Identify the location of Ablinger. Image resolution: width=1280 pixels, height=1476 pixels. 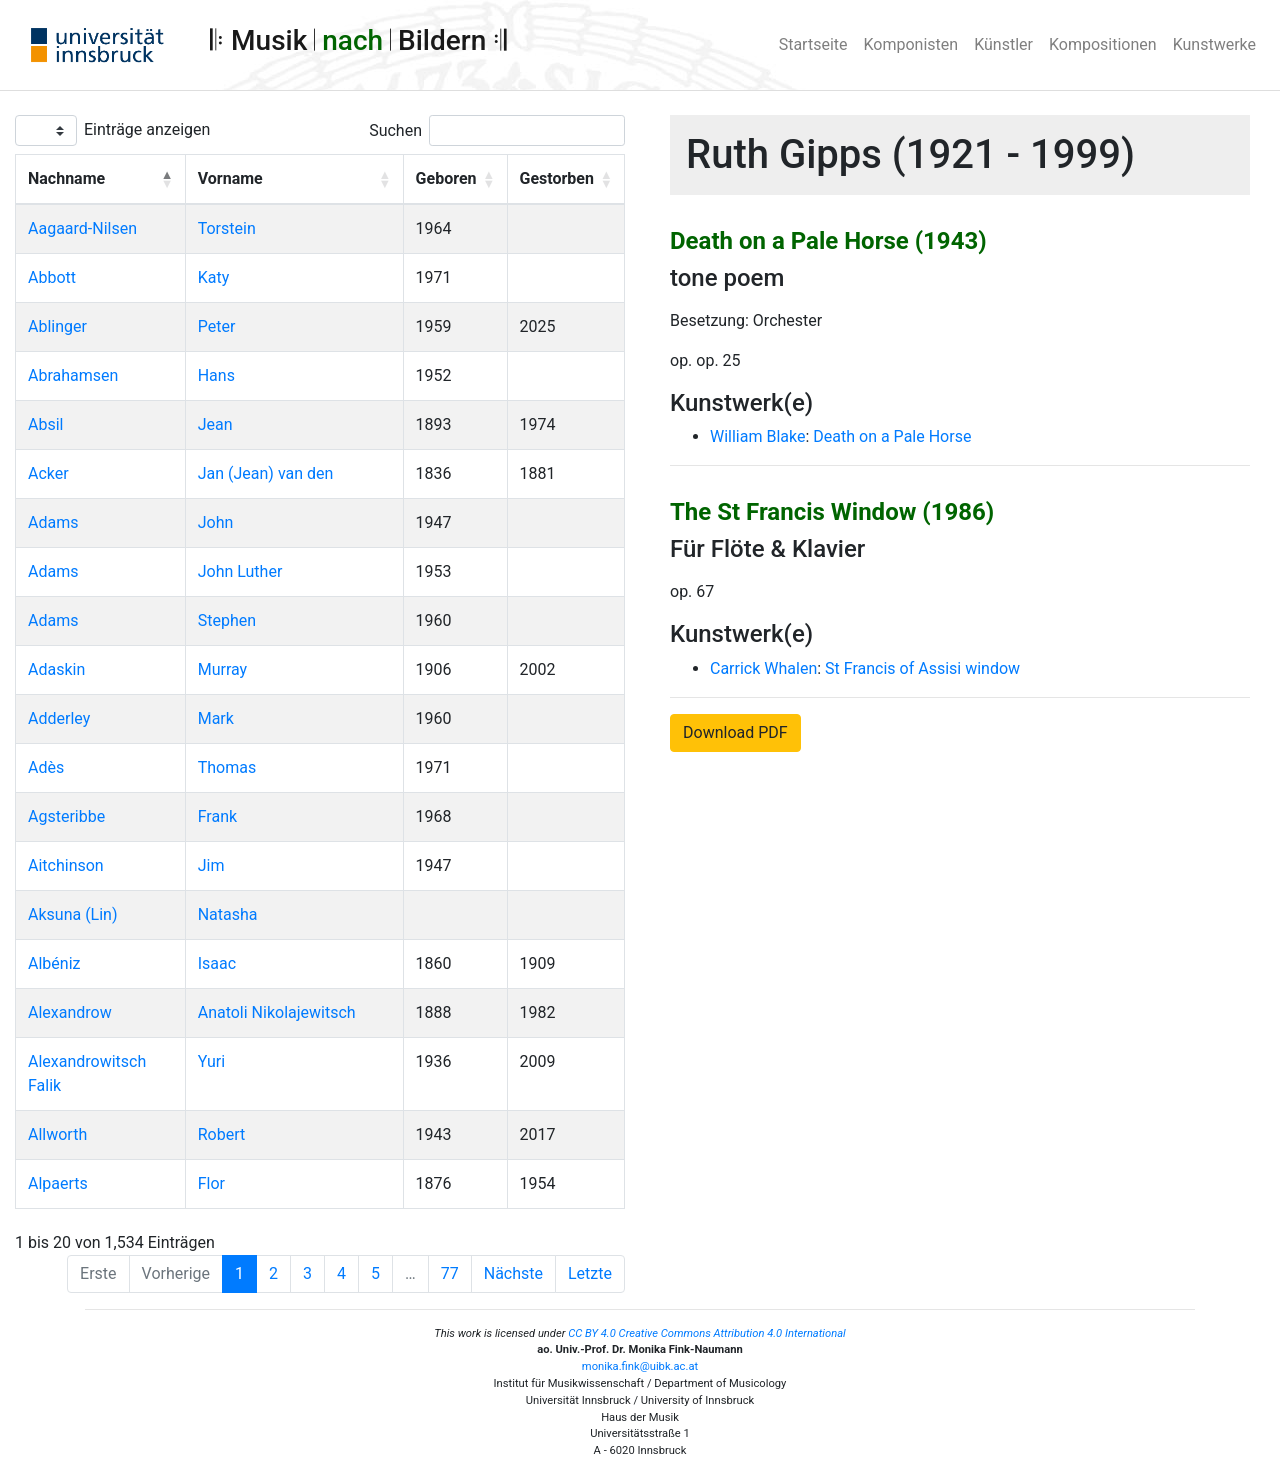
(57, 326).